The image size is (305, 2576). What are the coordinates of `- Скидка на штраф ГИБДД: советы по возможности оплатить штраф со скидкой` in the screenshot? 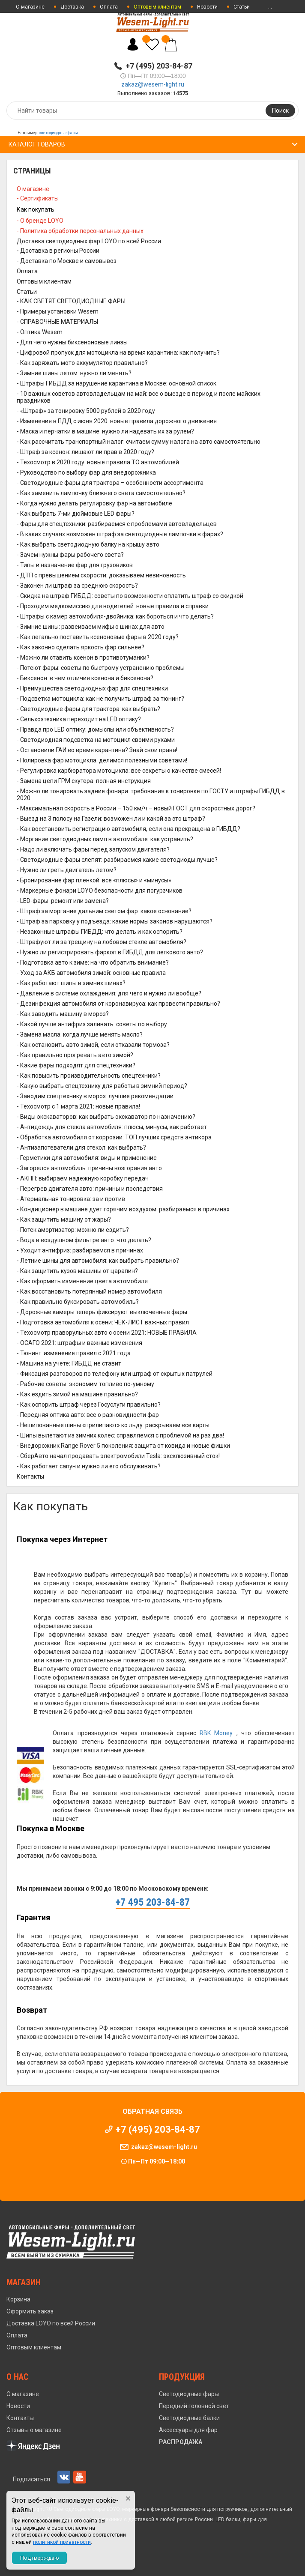 It's located at (130, 595).